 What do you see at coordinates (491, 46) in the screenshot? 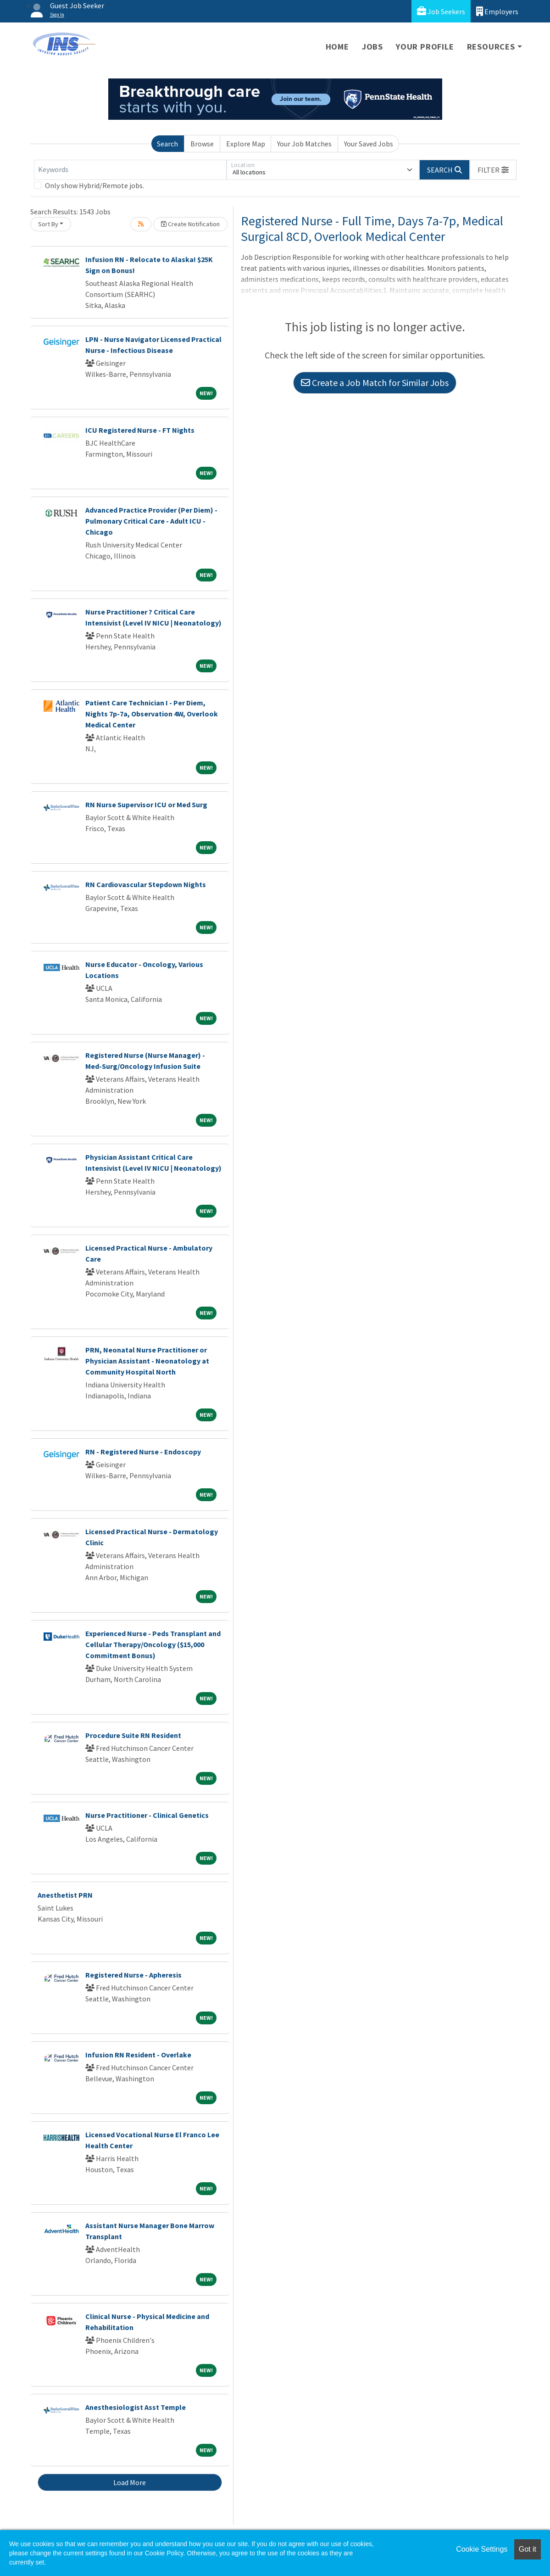
I see `Resources [button]` at bounding box center [491, 46].